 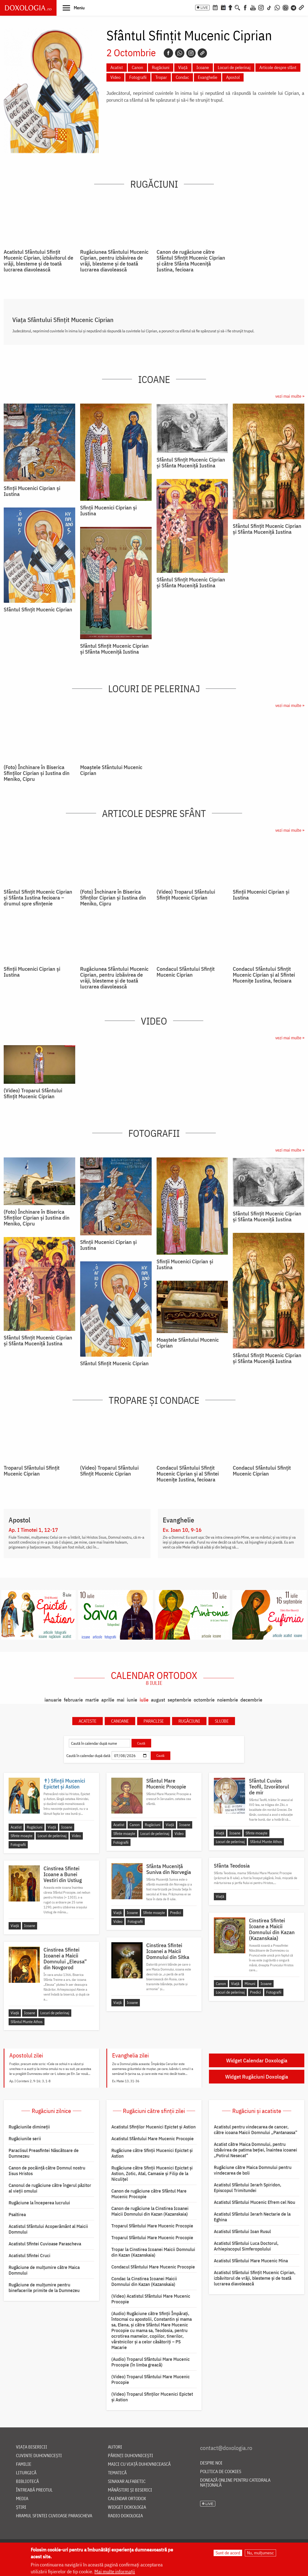 What do you see at coordinates (191, 260) in the screenshot?
I see `Canon de rugăciune către Sfântul Sfinţit Mucenic Ciprian şi către Sfânta Muceniţă Iustina, fecioara` at bounding box center [191, 260].